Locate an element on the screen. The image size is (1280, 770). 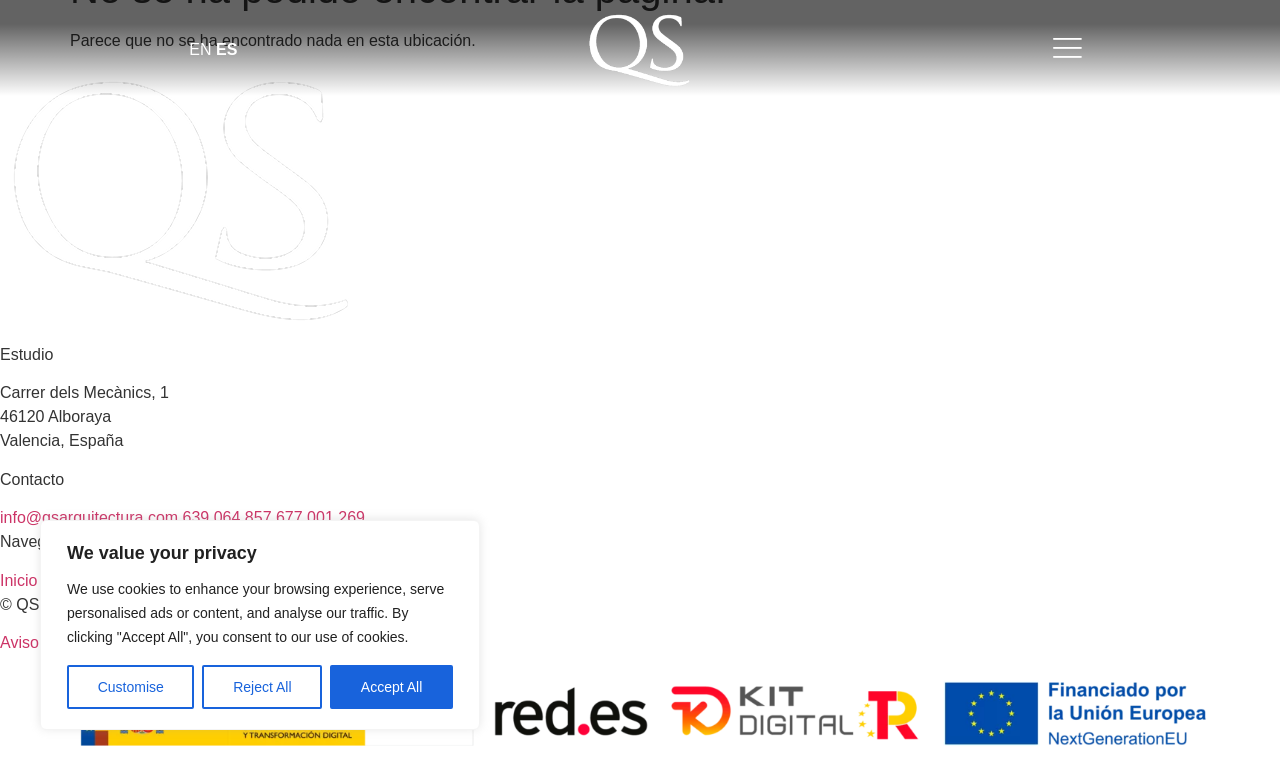
Accept All is located at coordinates (391, 687).